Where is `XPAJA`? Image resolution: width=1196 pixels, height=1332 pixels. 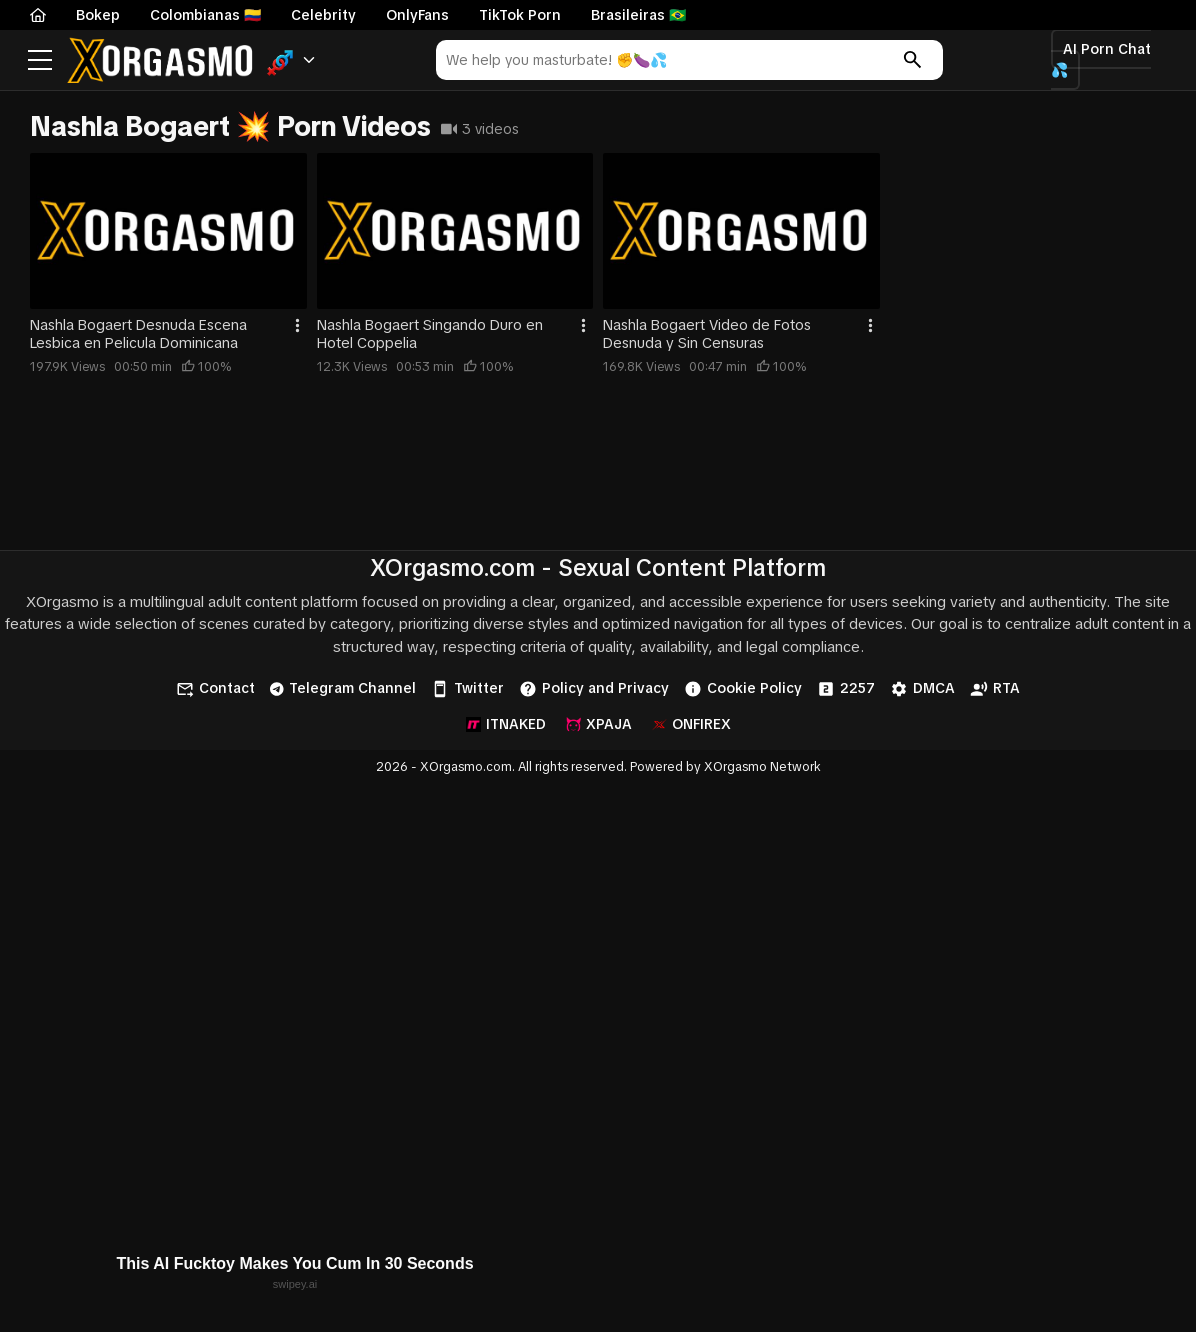 XPAJA is located at coordinates (599, 724).